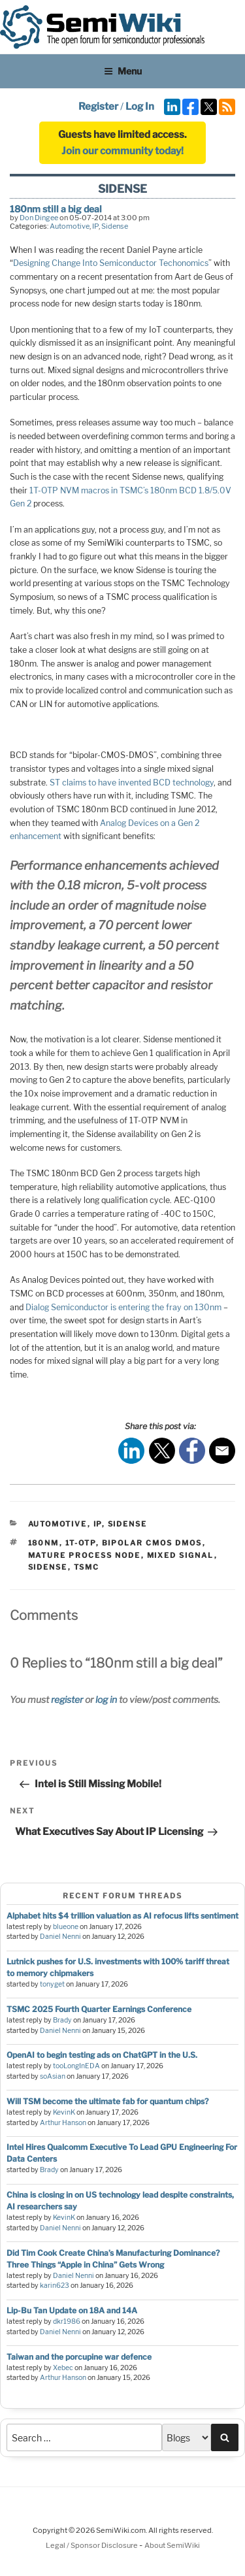  What do you see at coordinates (152, 1542) in the screenshot?
I see `bipolar cmos dmos` at bounding box center [152, 1542].